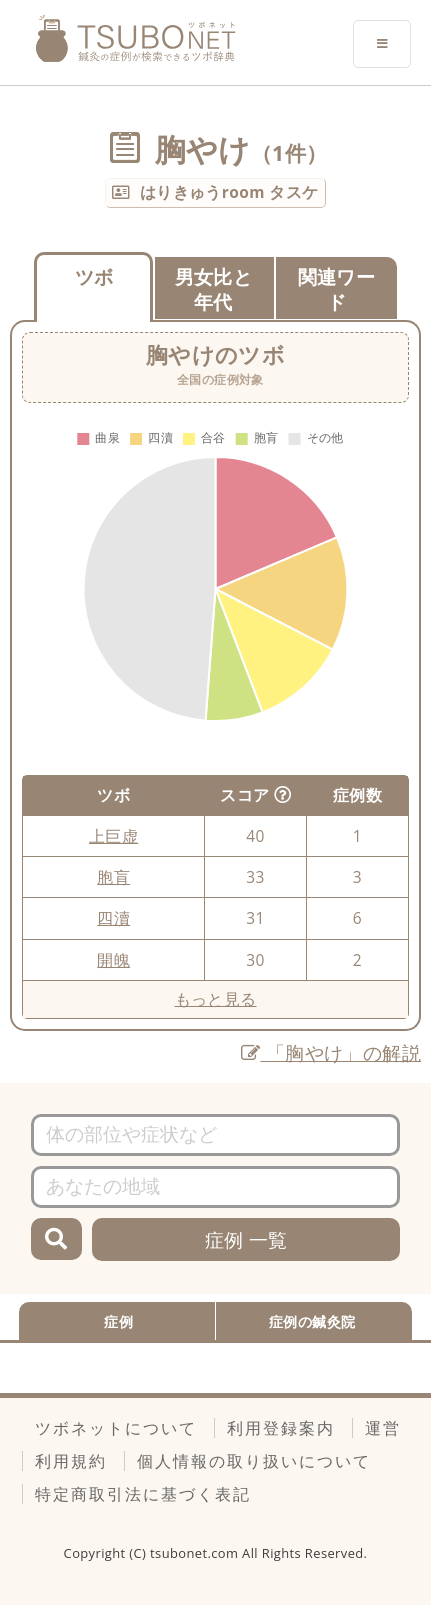 This screenshot has height=1605, width=431. I want to click on 四瀆, so click(113, 918).